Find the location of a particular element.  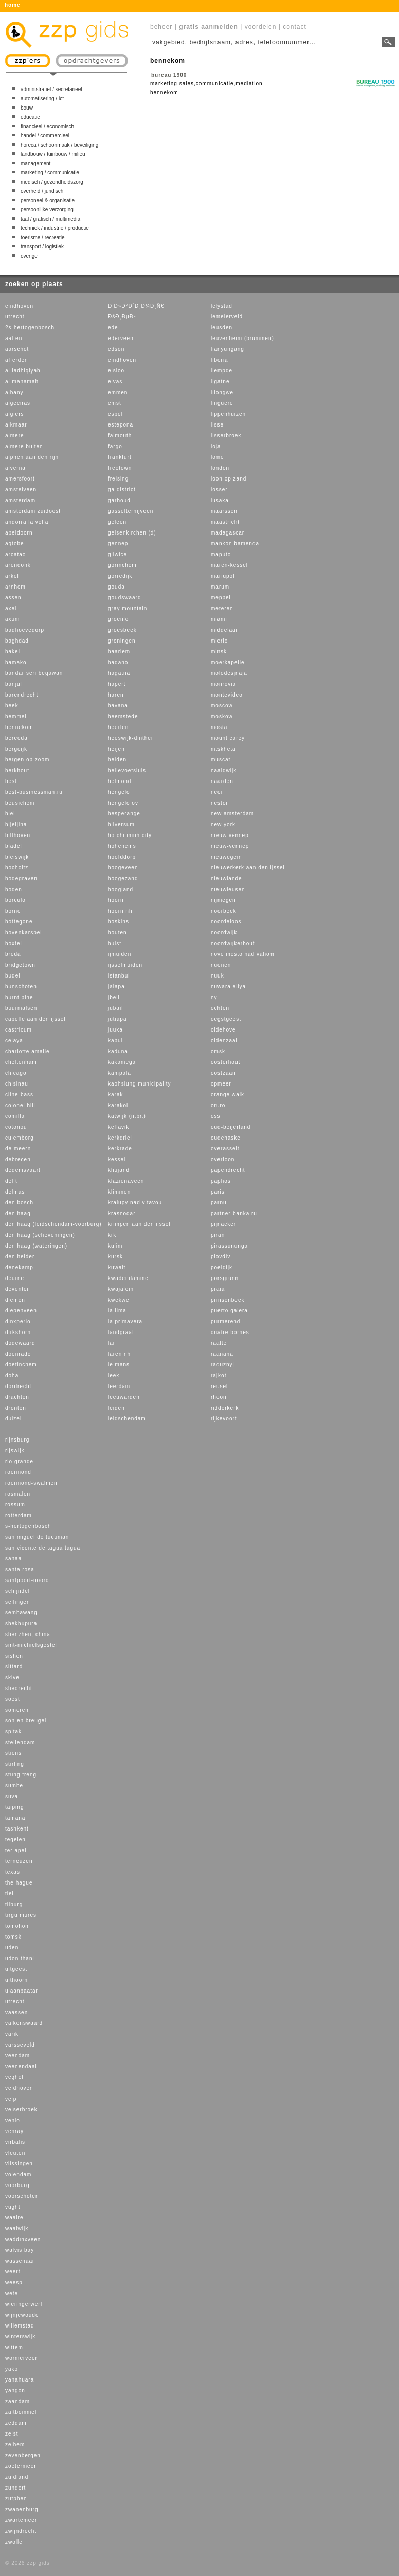

keflavik is located at coordinates (118, 1127).